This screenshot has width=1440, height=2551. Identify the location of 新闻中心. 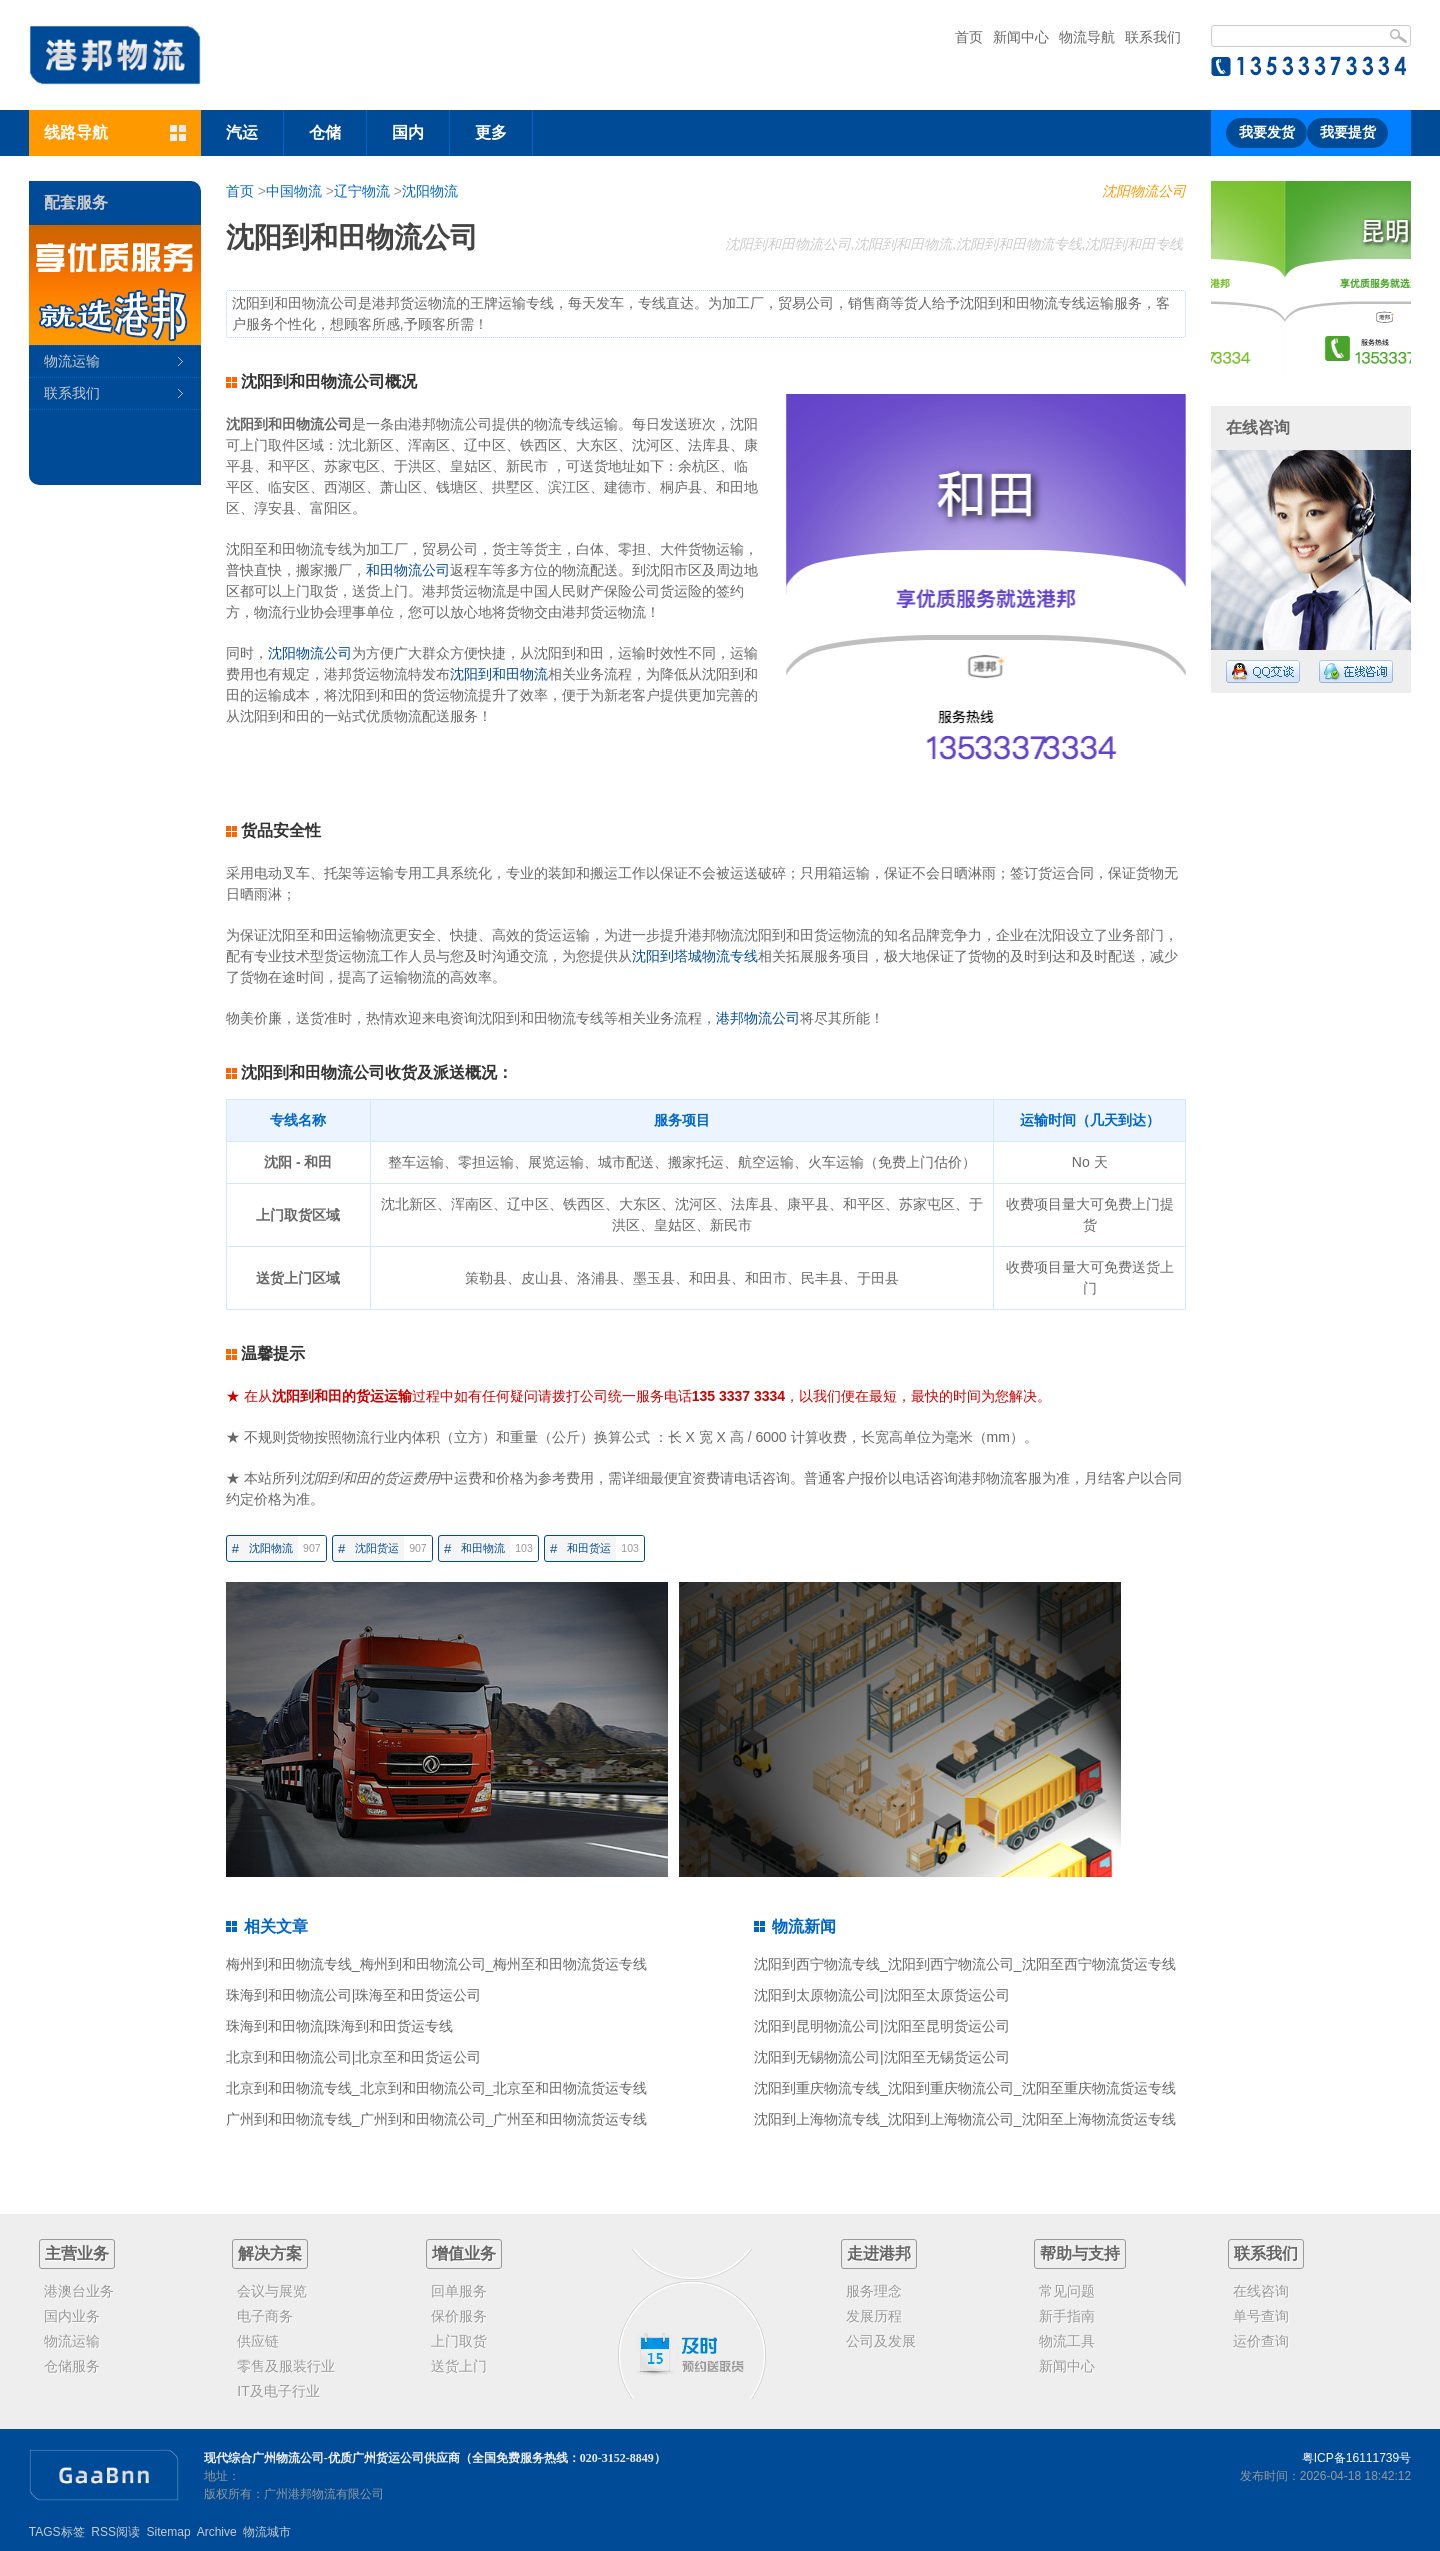
(1021, 37).